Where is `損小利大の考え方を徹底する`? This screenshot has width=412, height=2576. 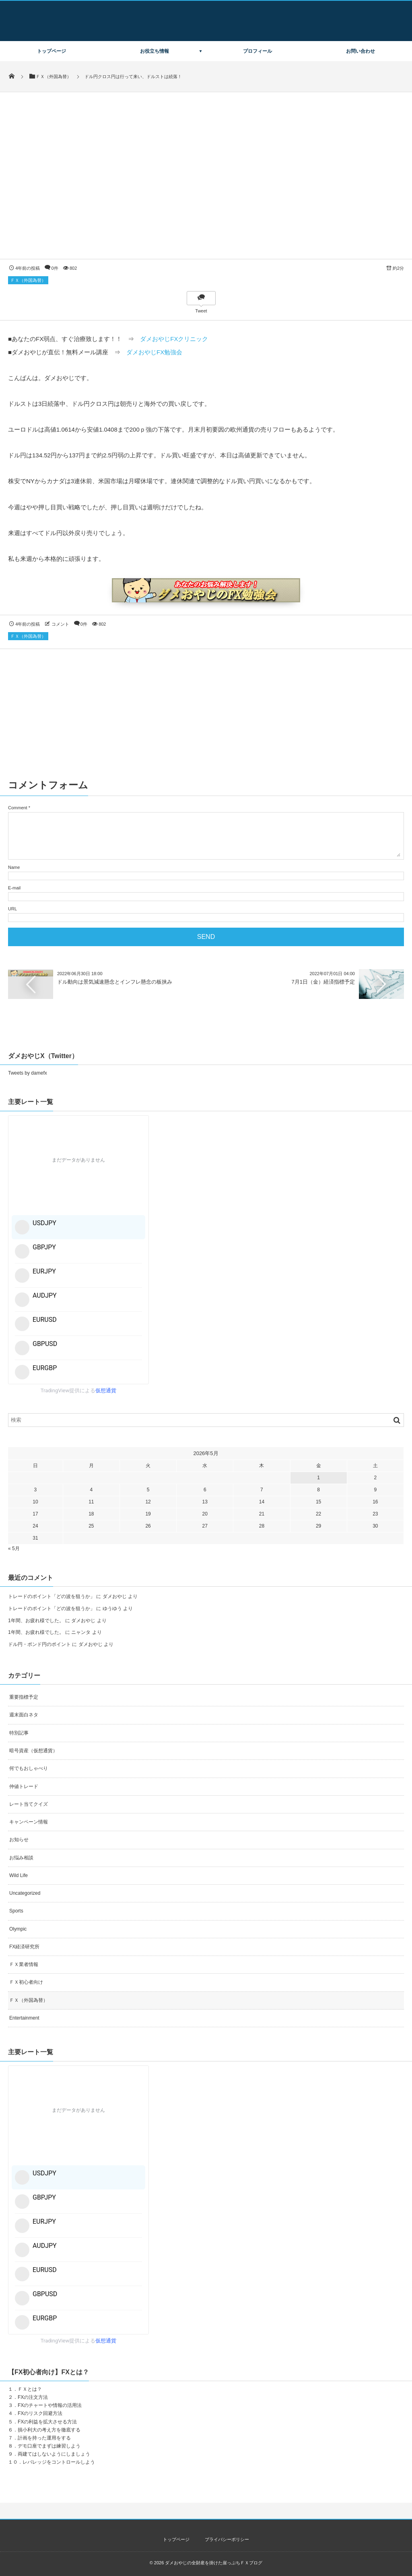 損小利大の考え方を徹底する is located at coordinates (49, 2430).